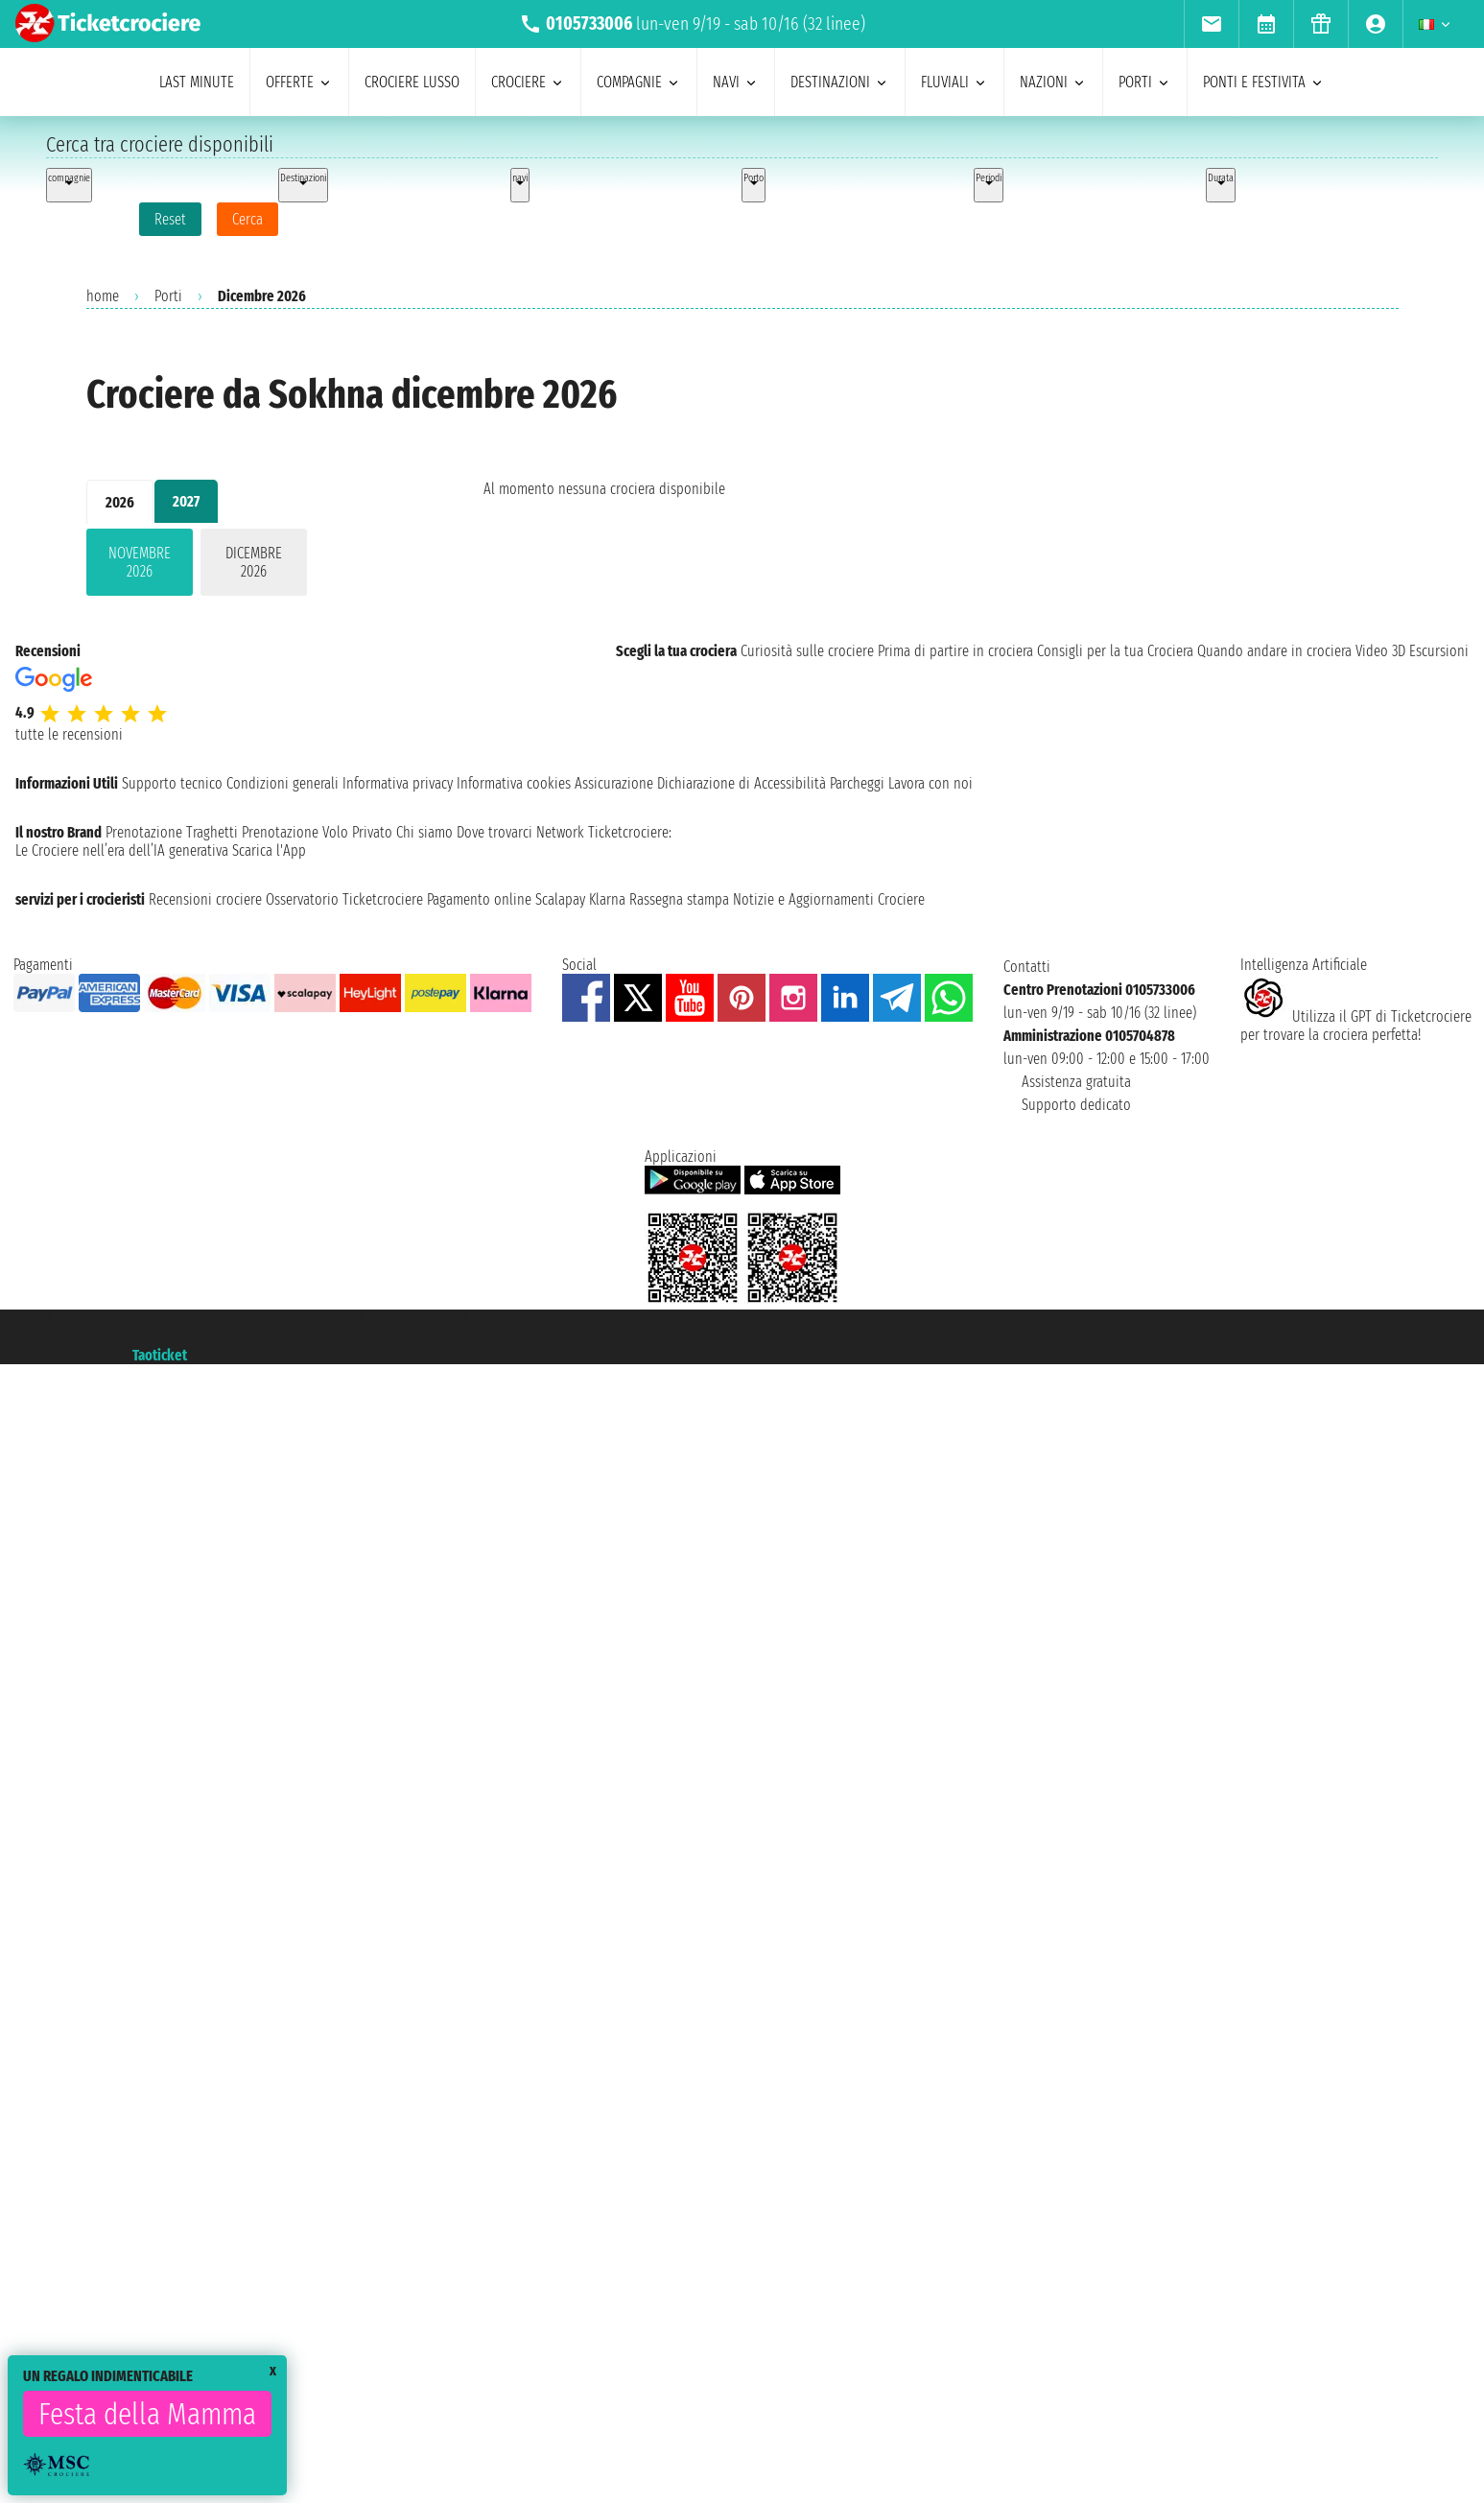  Describe the element at coordinates (1439, 651) in the screenshot. I see `Escursioni` at that location.